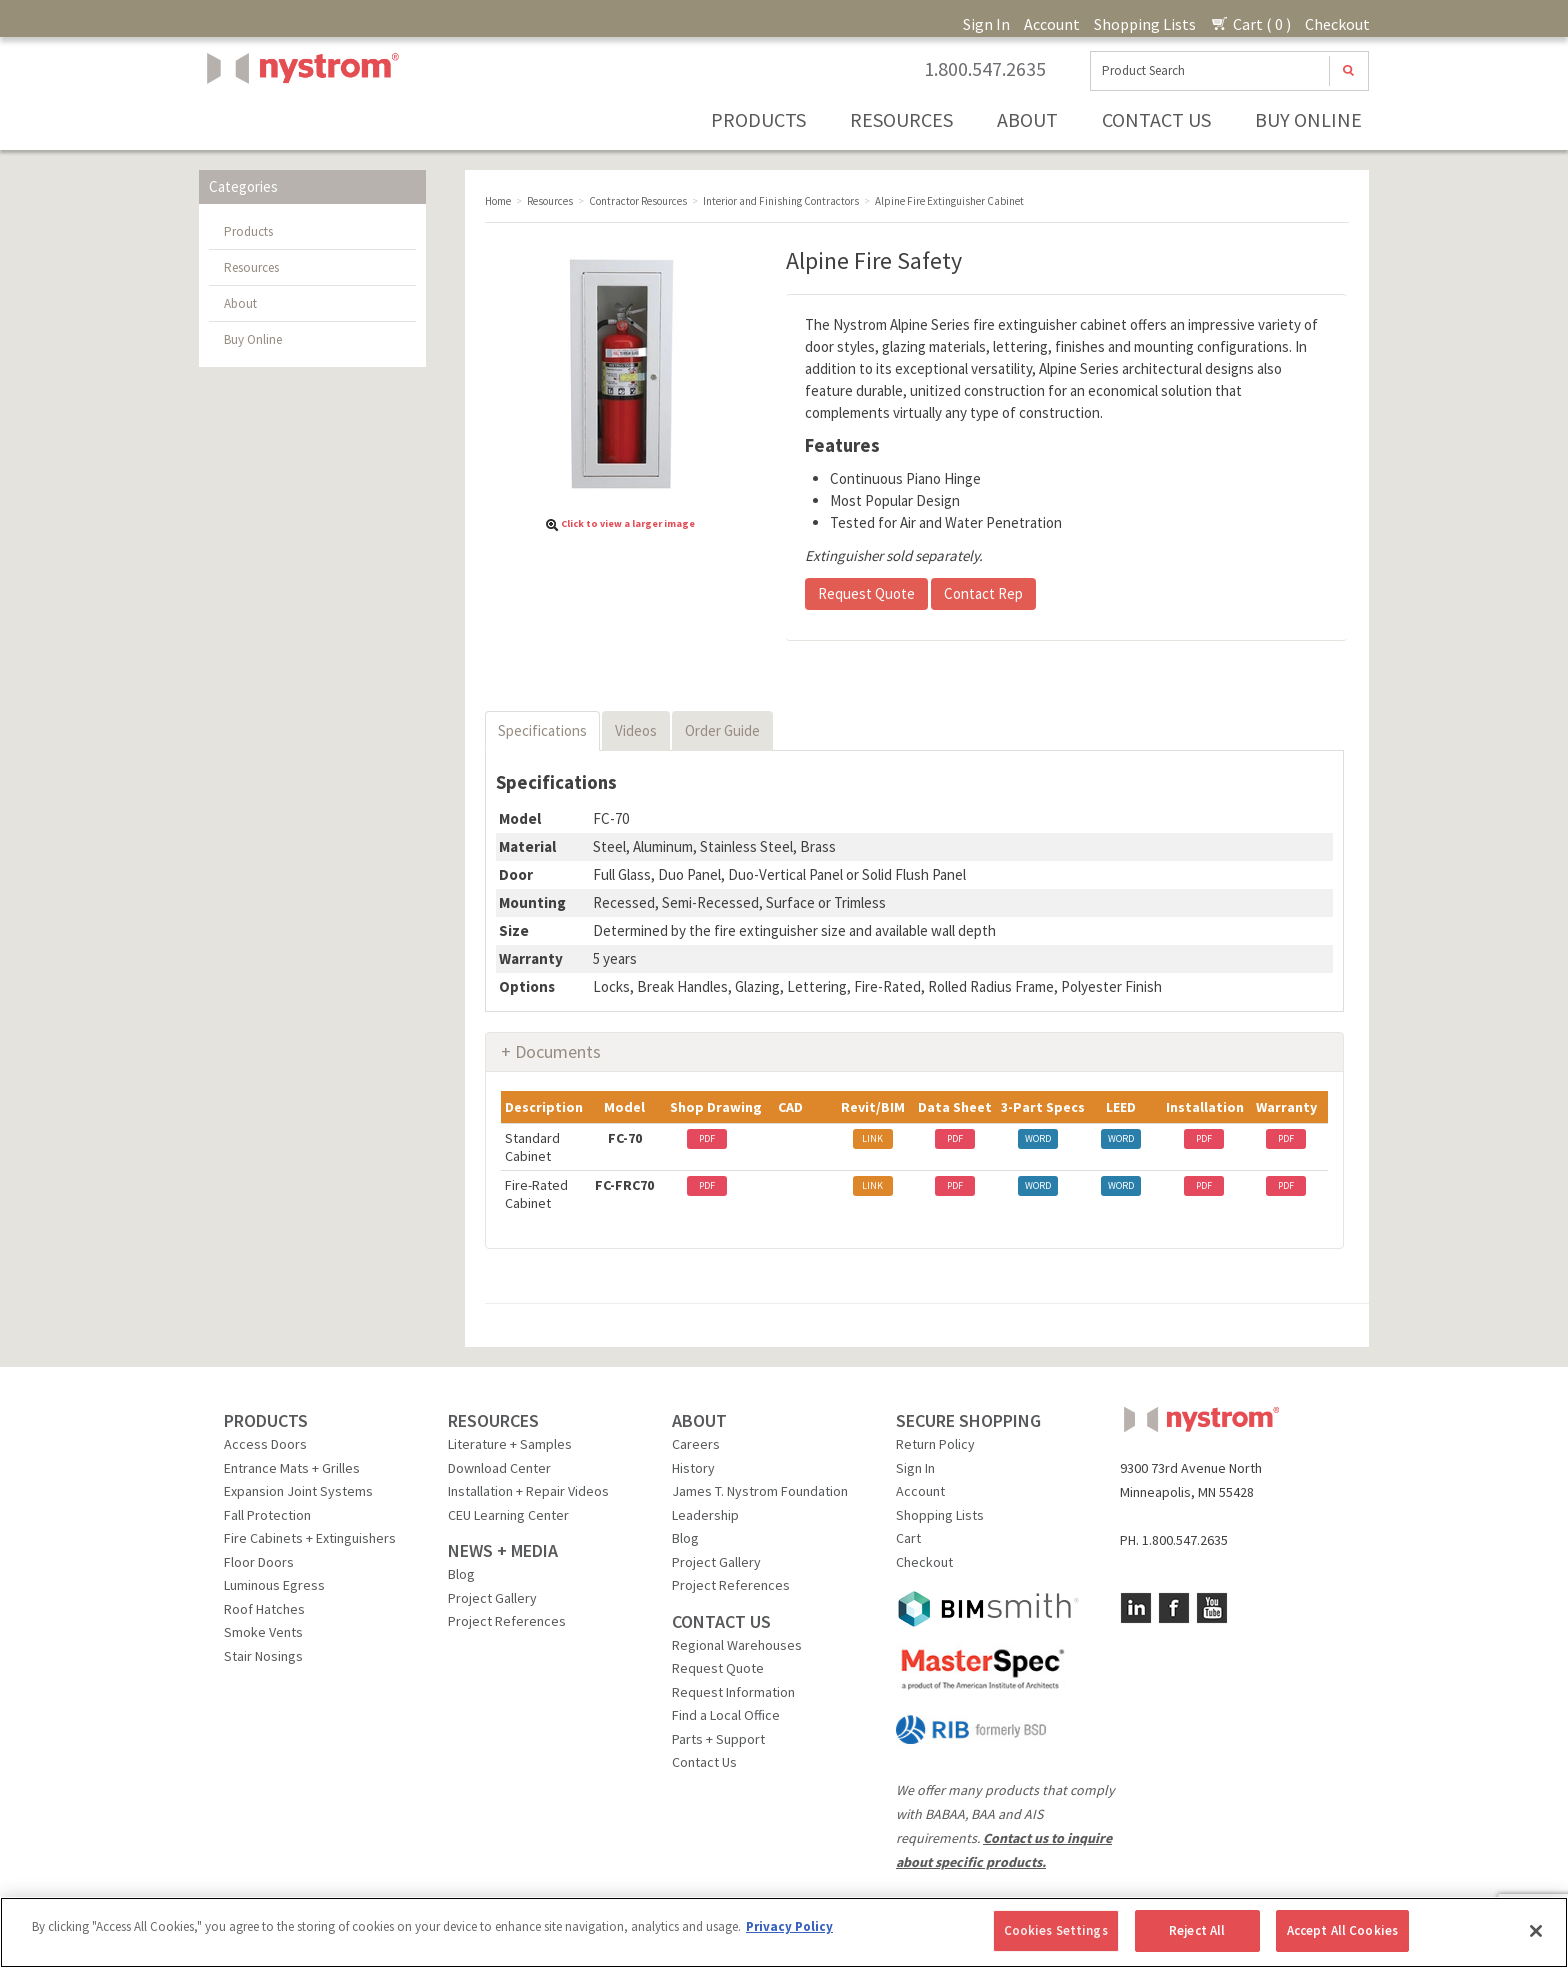 The width and height of the screenshot is (1568, 1968). What do you see at coordinates (760, 1491) in the screenshot?
I see `James T. Nystrom Foundation` at bounding box center [760, 1491].